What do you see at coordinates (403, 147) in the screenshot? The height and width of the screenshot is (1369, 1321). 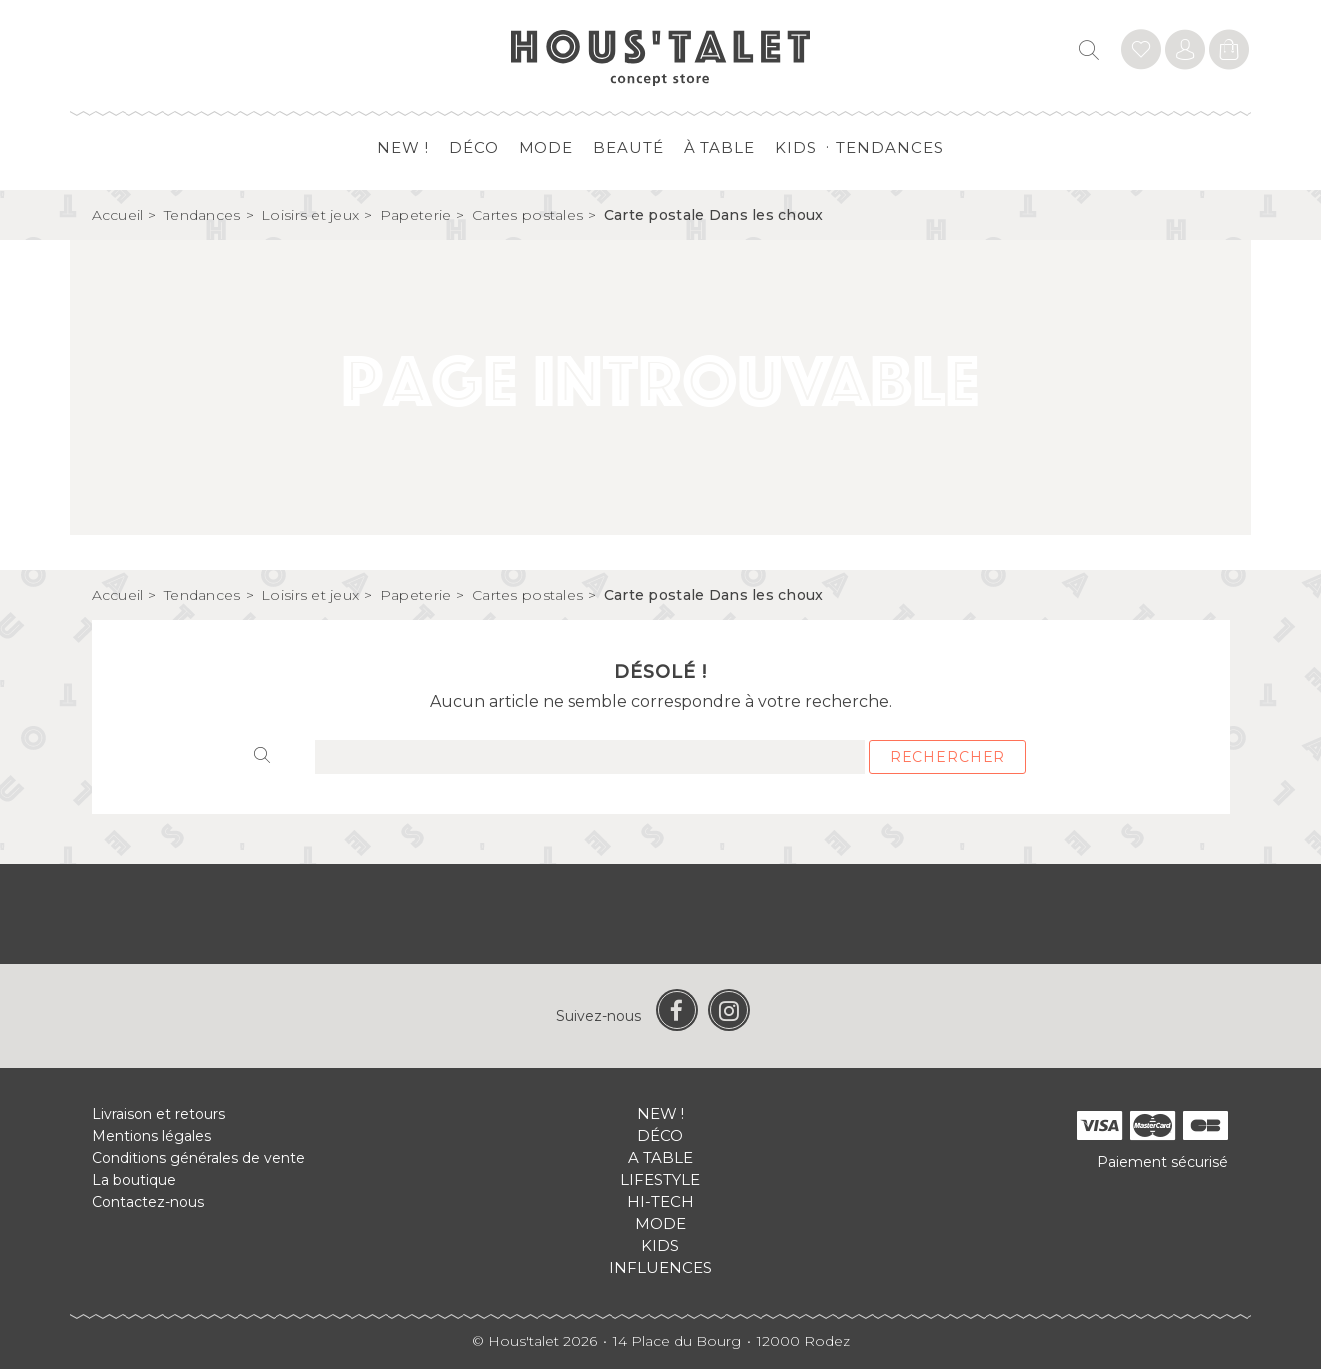 I see `New !` at bounding box center [403, 147].